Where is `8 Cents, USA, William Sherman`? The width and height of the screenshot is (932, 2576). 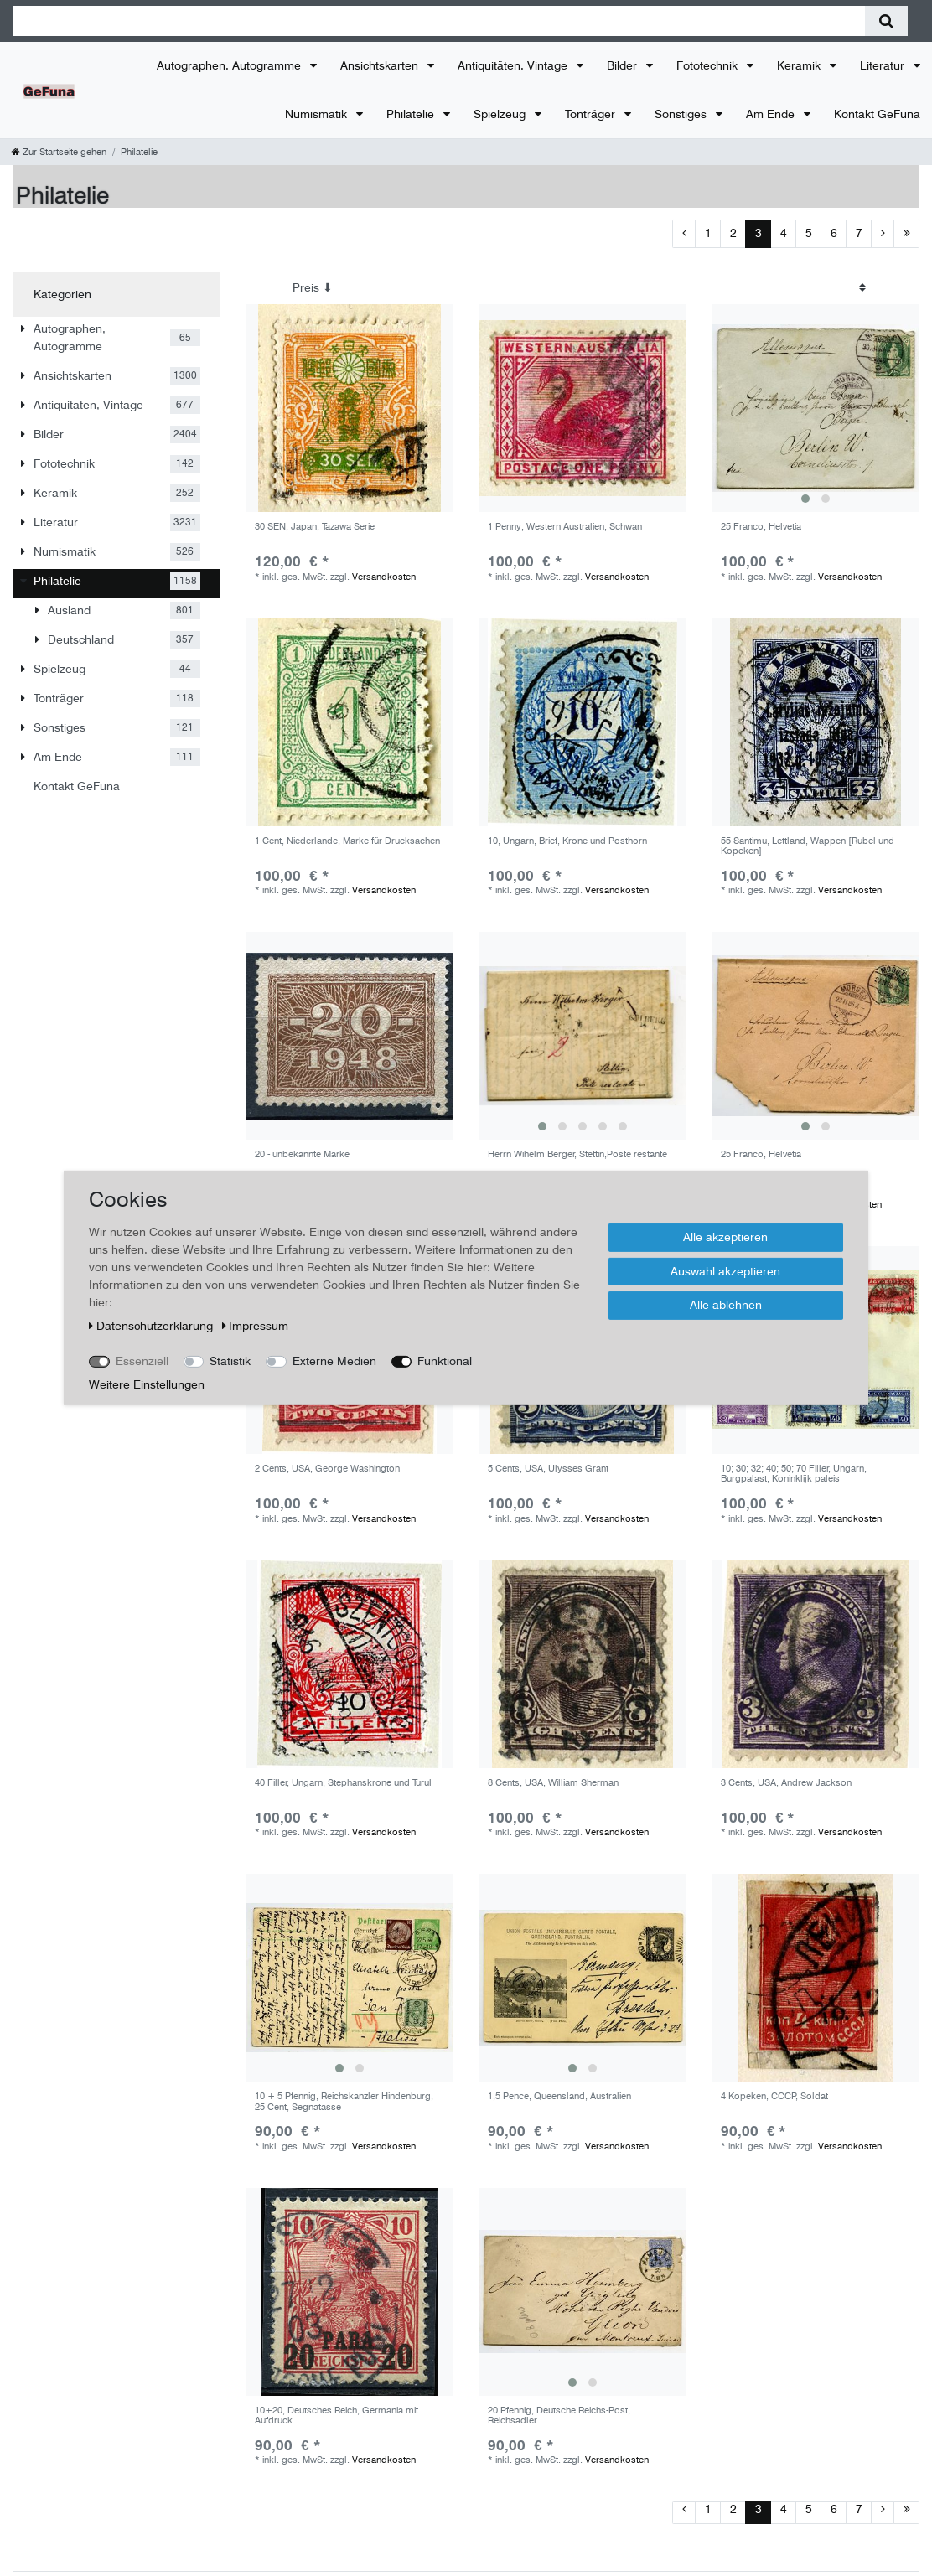 8 Cents, USA, William Sherman is located at coordinates (553, 1782).